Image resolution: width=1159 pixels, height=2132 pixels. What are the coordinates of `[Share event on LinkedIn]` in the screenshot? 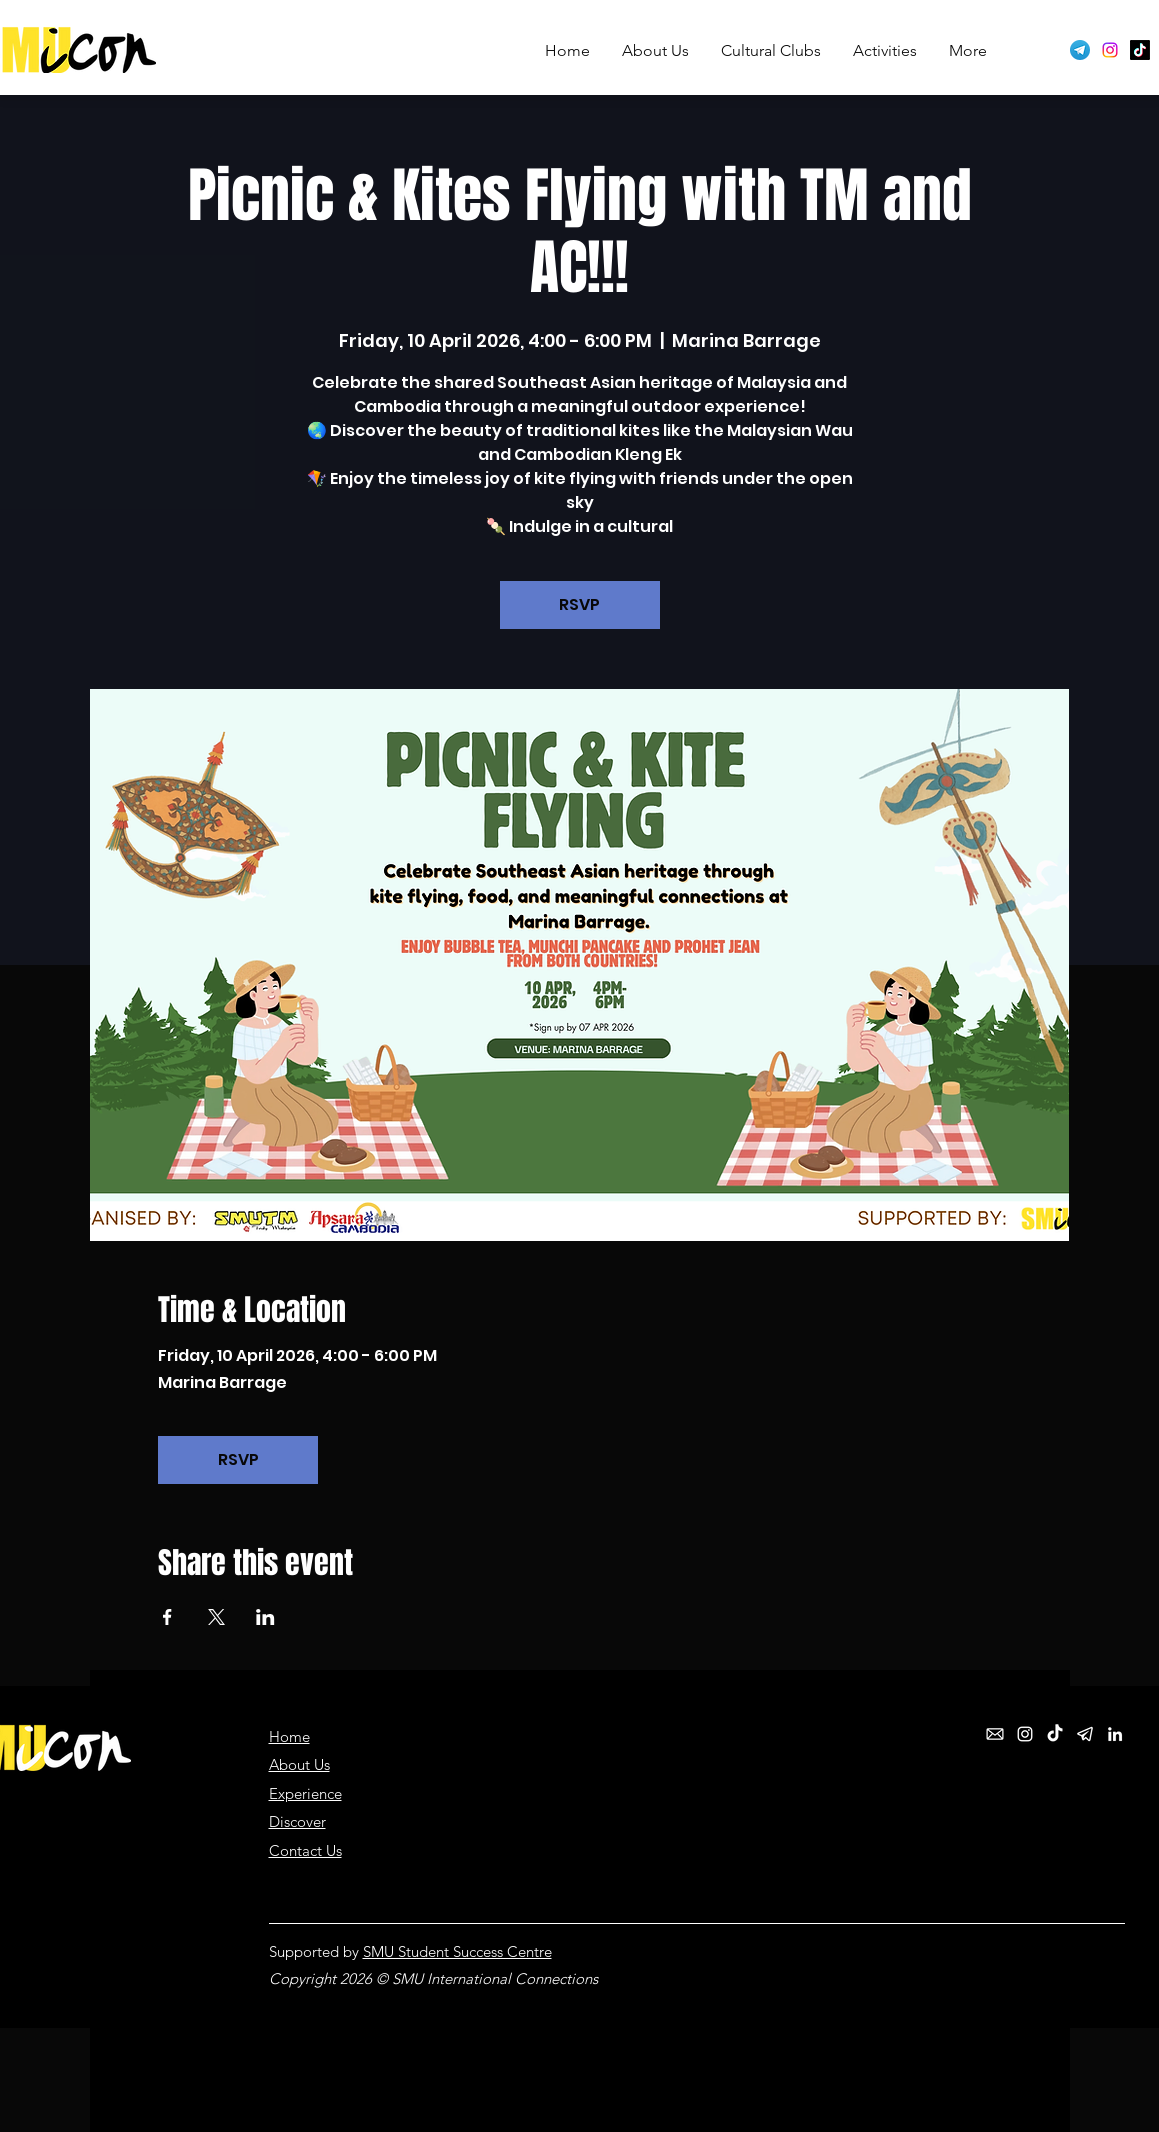 It's located at (265, 1617).